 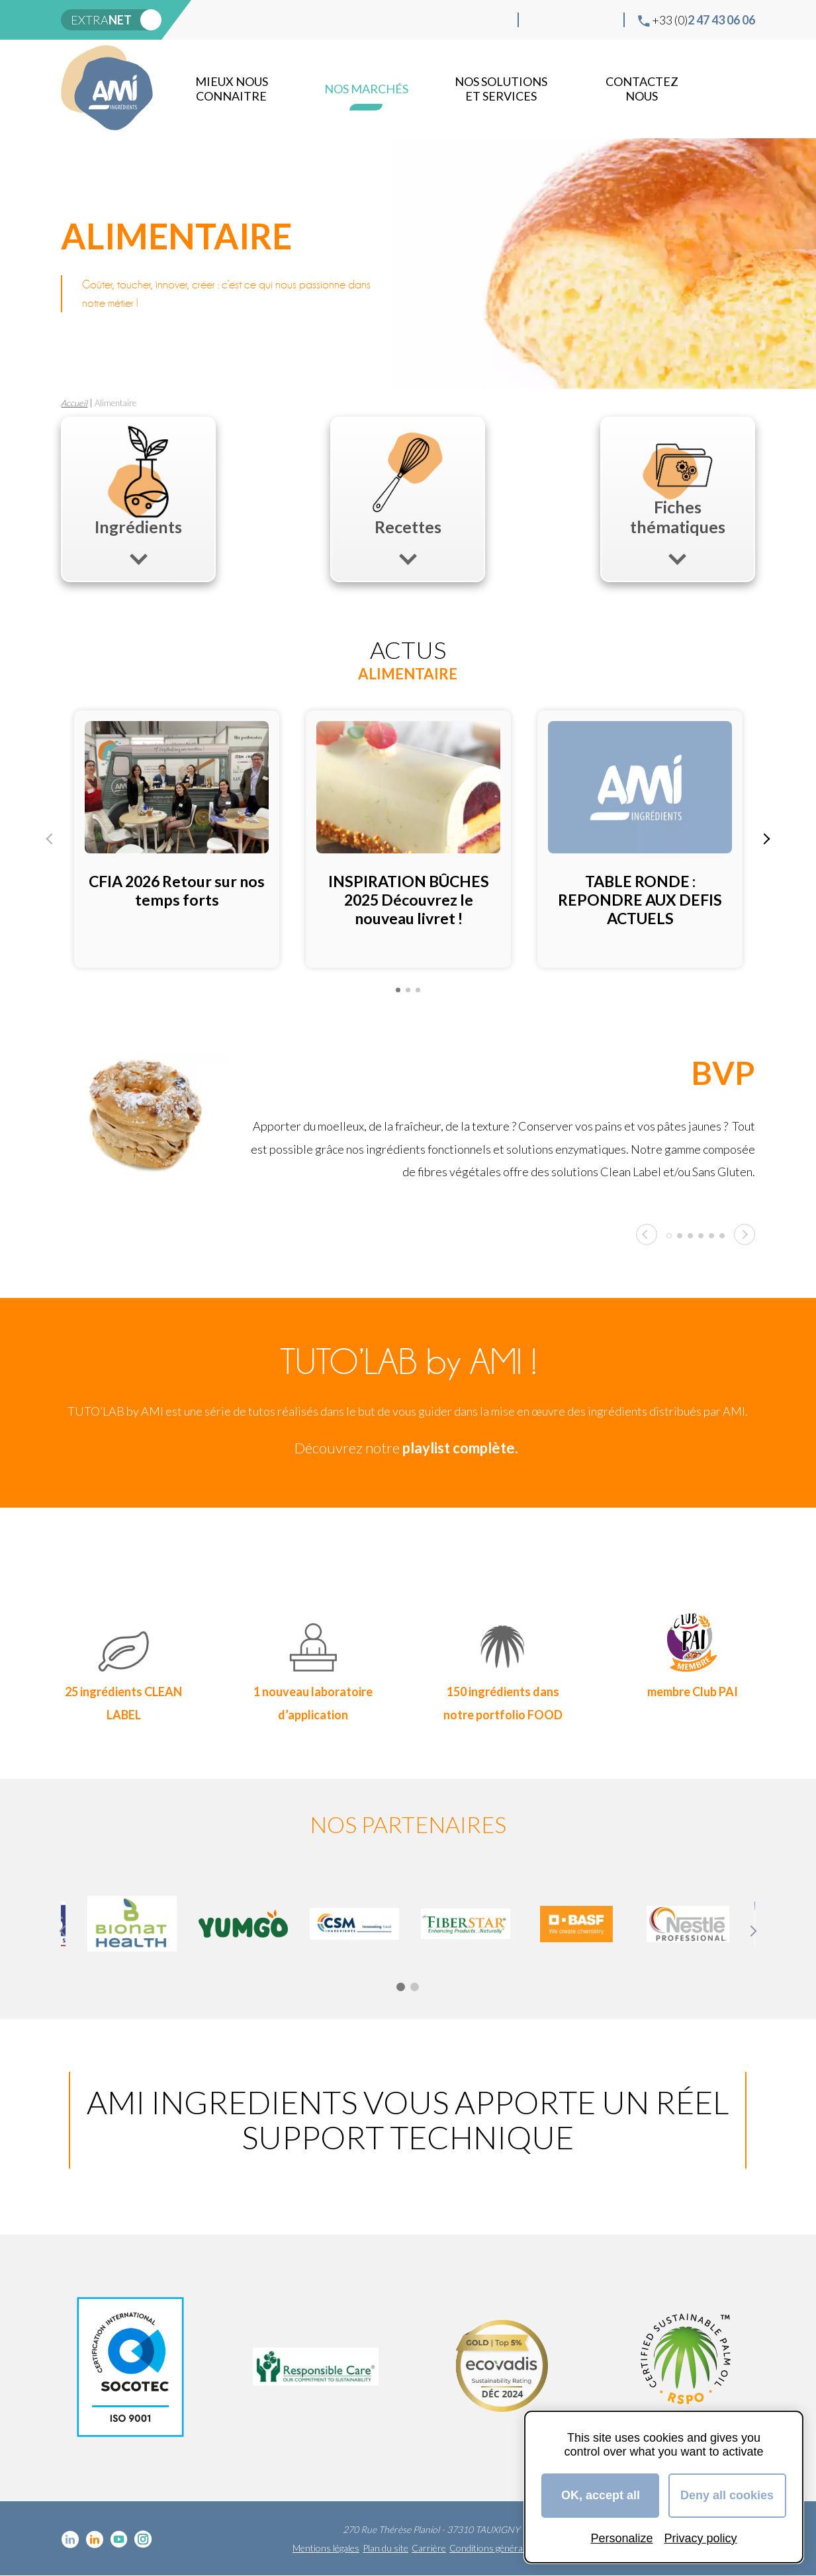 What do you see at coordinates (727, 2495) in the screenshot?
I see `Deny all cookies` at bounding box center [727, 2495].